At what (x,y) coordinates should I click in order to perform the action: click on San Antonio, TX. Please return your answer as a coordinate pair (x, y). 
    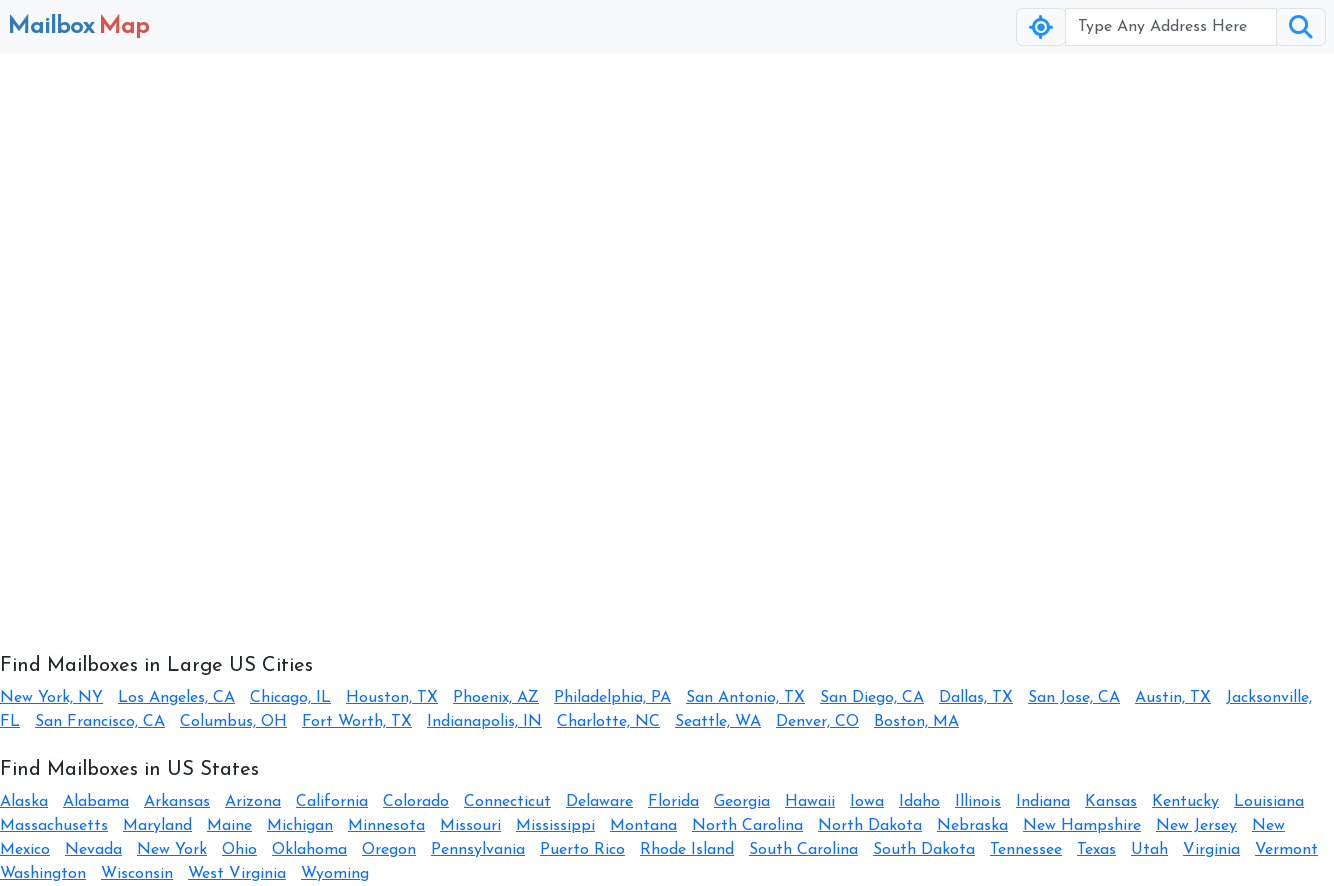
    Looking at the image, I should click on (745, 698).